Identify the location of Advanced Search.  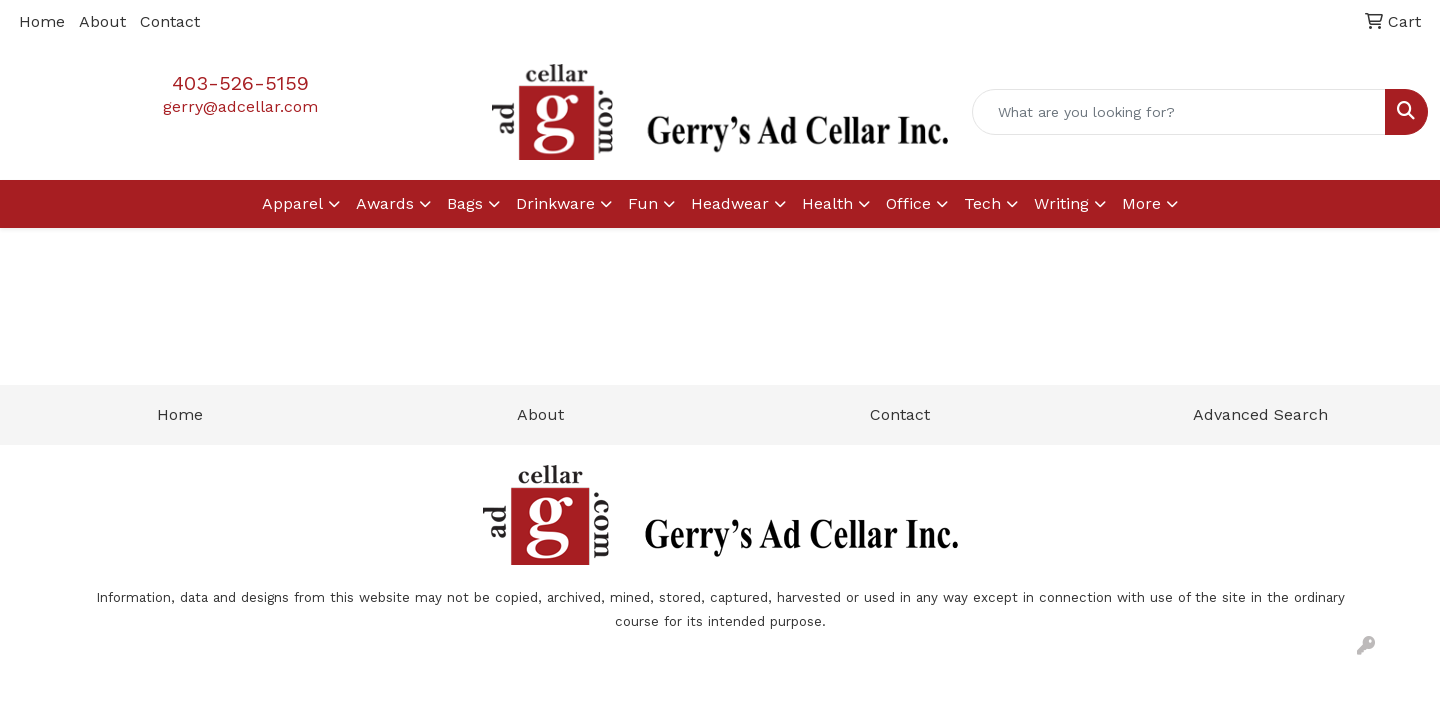
(1260, 414).